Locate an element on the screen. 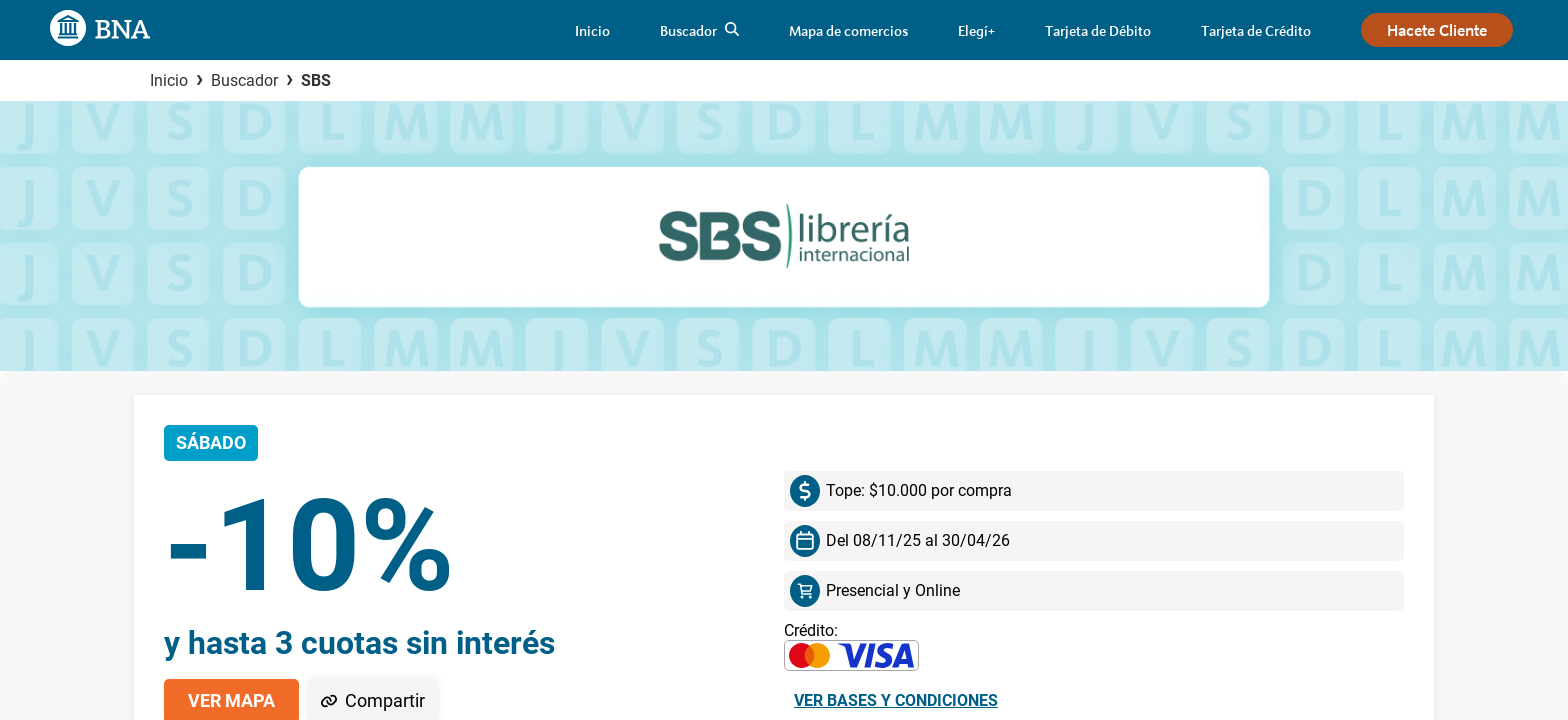  Ver bases y condiciones is located at coordinates (896, 700).